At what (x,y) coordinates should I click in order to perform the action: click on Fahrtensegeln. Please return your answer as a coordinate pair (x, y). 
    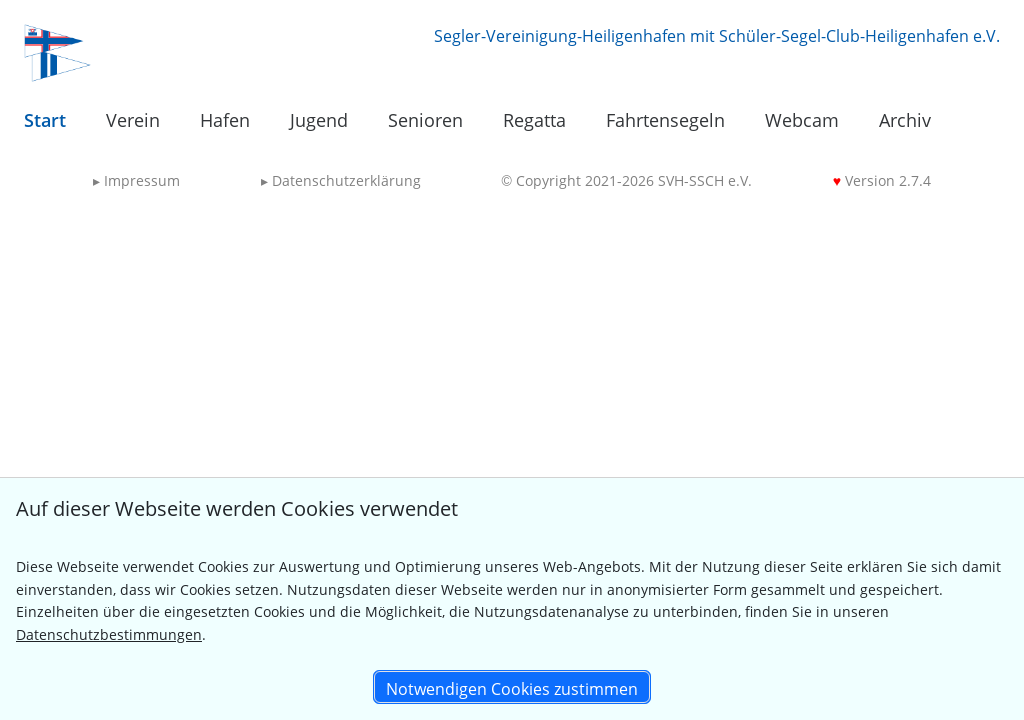
    Looking at the image, I should click on (665, 120).